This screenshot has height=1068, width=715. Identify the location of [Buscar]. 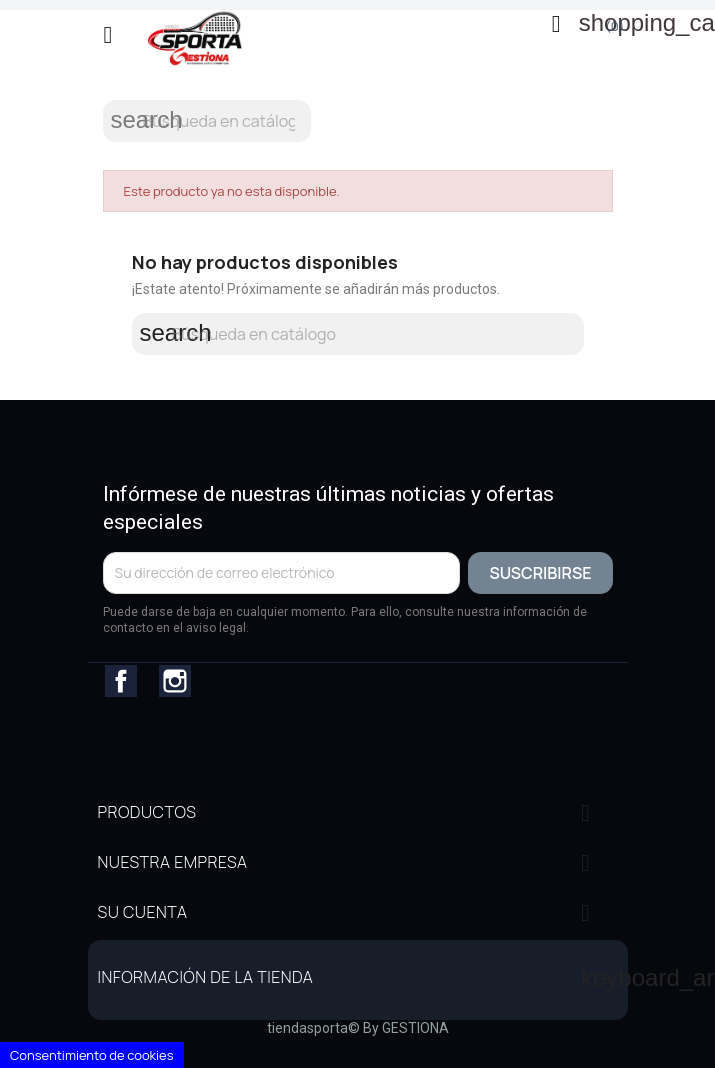
(207, 121).